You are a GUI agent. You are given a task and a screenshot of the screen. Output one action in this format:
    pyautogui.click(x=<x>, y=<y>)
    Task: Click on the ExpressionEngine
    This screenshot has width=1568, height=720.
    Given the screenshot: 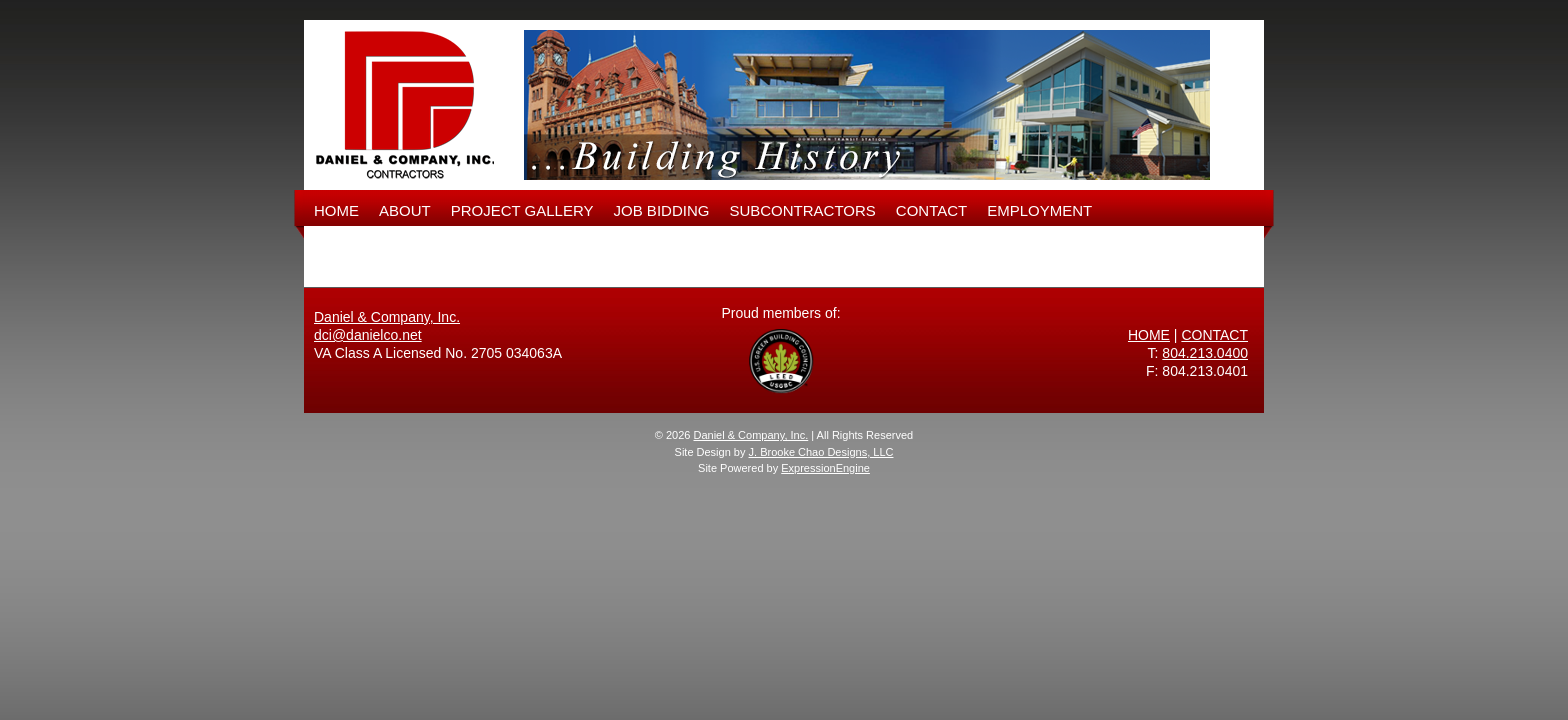 What is the action you would take?
    pyautogui.click(x=825, y=468)
    